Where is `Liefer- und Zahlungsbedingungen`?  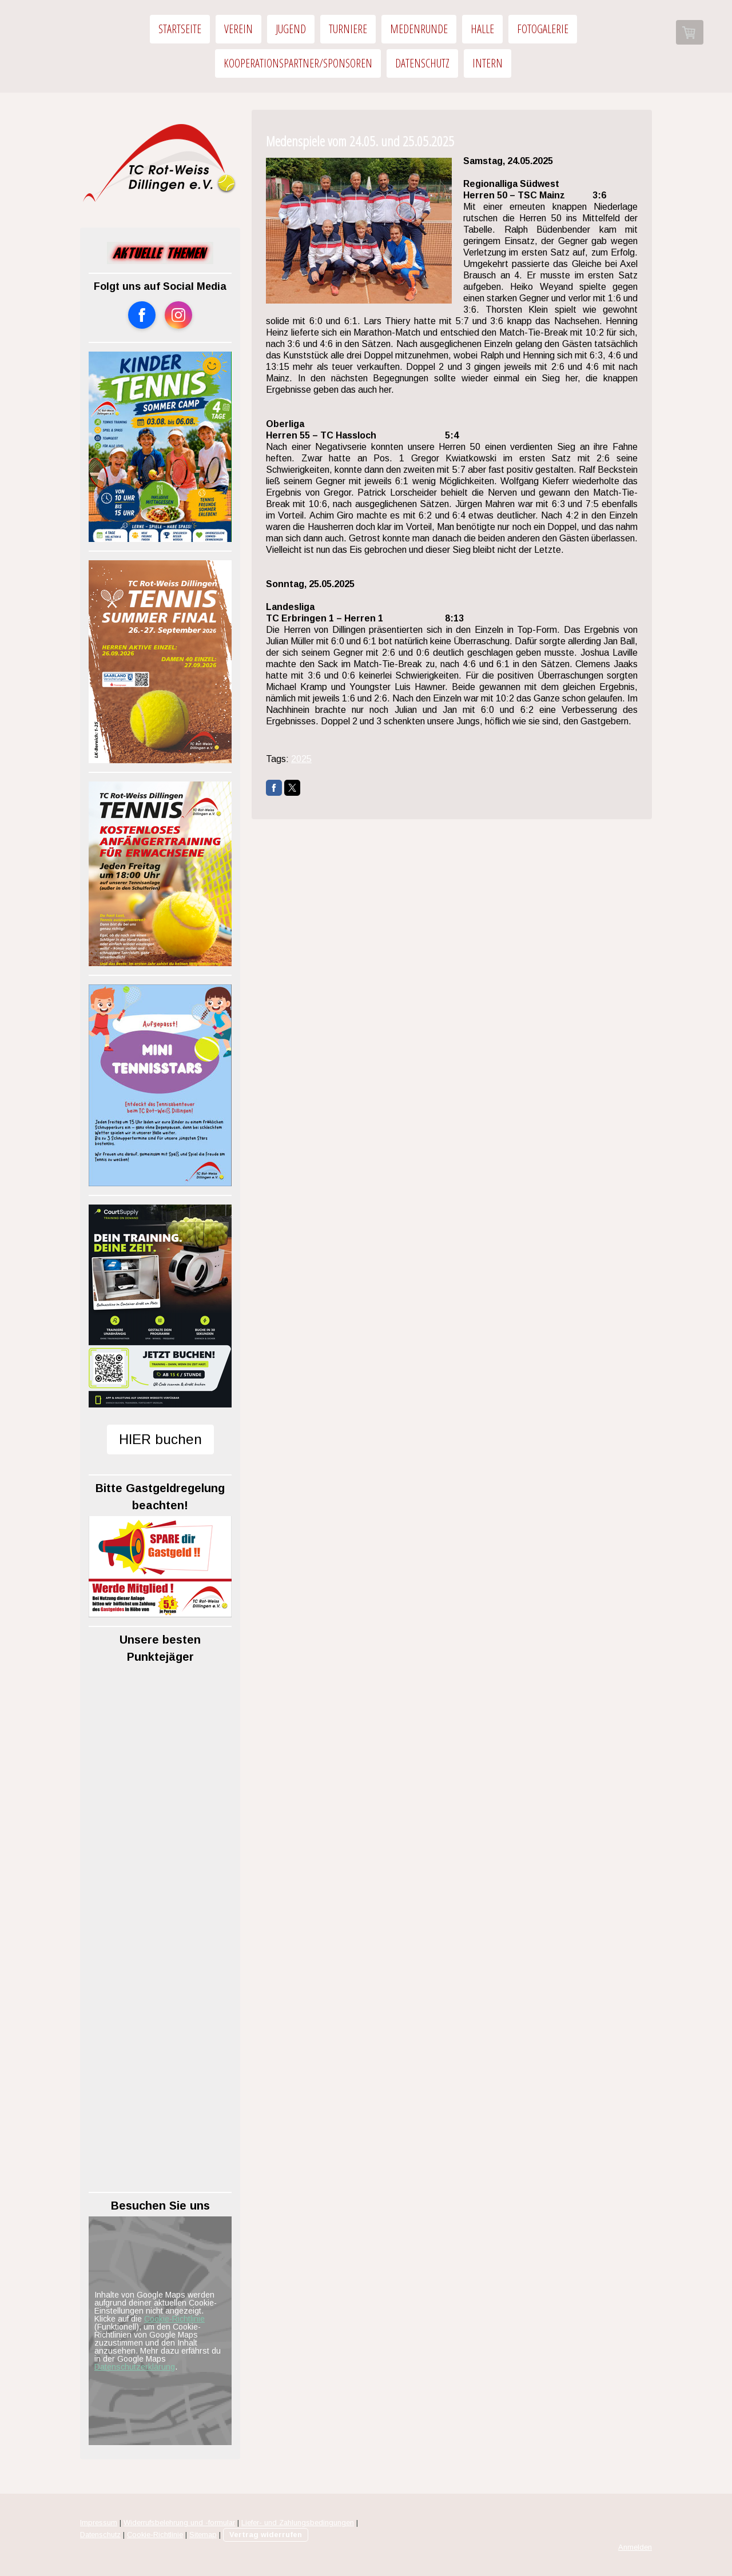
Liefer- und Zahlungsbedingungen is located at coordinates (297, 2522).